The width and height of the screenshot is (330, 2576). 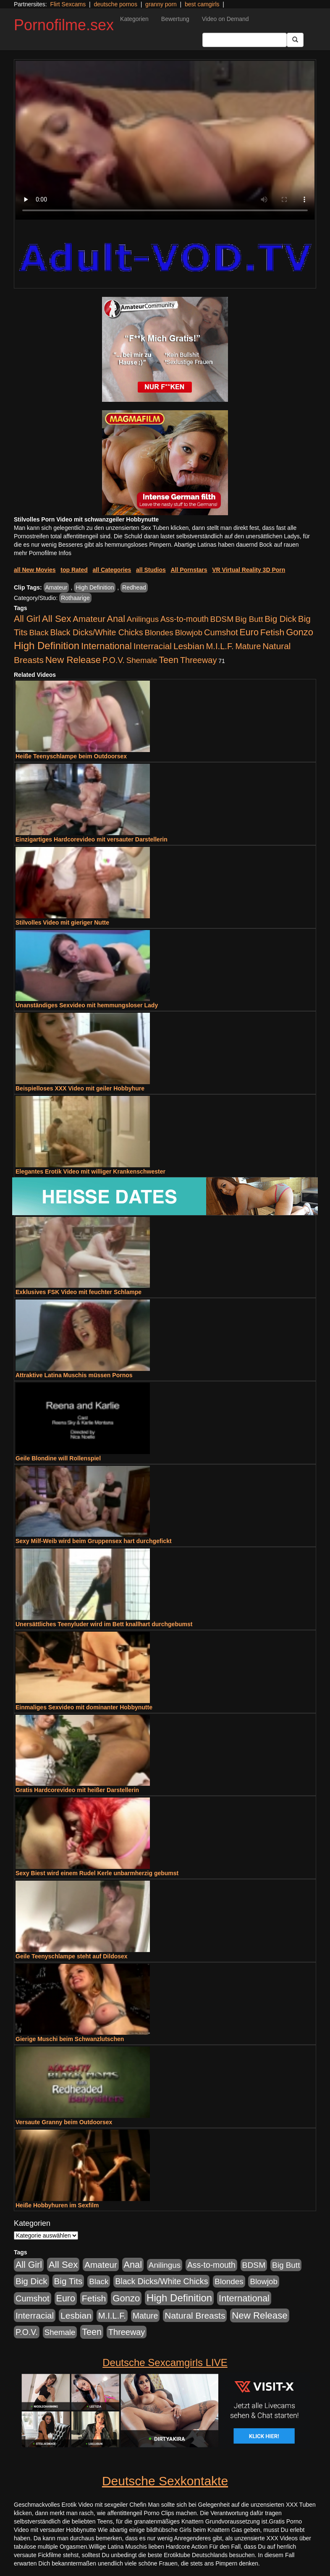 What do you see at coordinates (57, 2205) in the screenshot?
I see `Heiße Hobbyhuren im Sexfilm` at bounding box center [57, 2205].